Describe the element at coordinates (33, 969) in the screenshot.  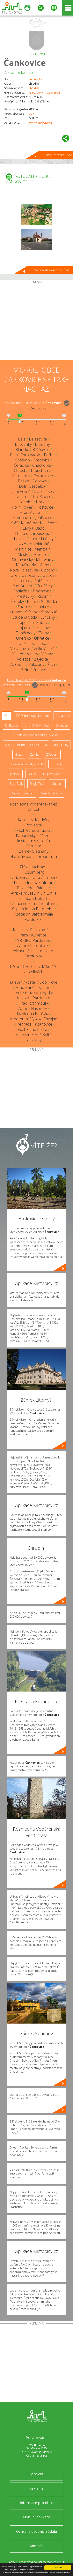
I see `Dřevěný kostel sv. Mikuláše ve Velinách` at that location.